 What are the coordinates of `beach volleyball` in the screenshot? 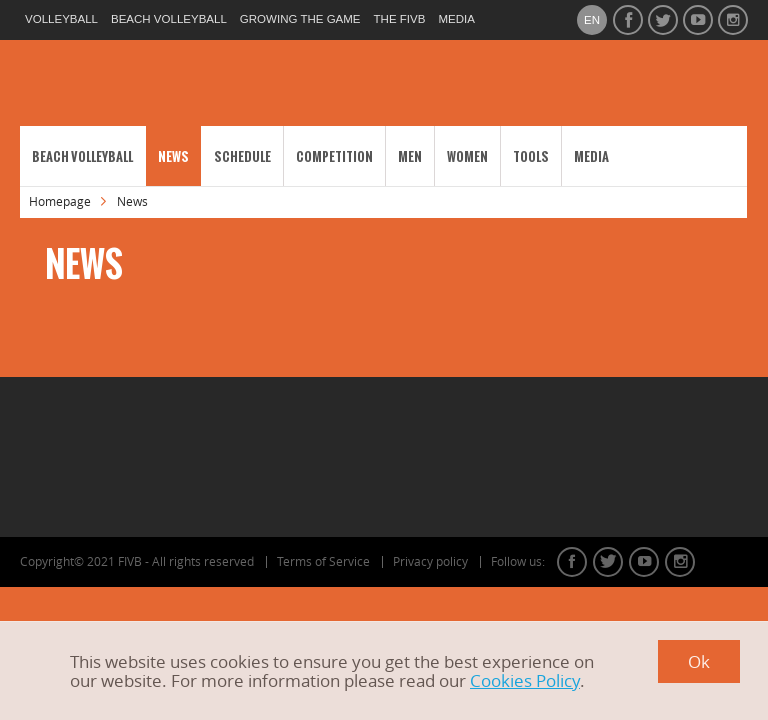 It's located at (169, 19).